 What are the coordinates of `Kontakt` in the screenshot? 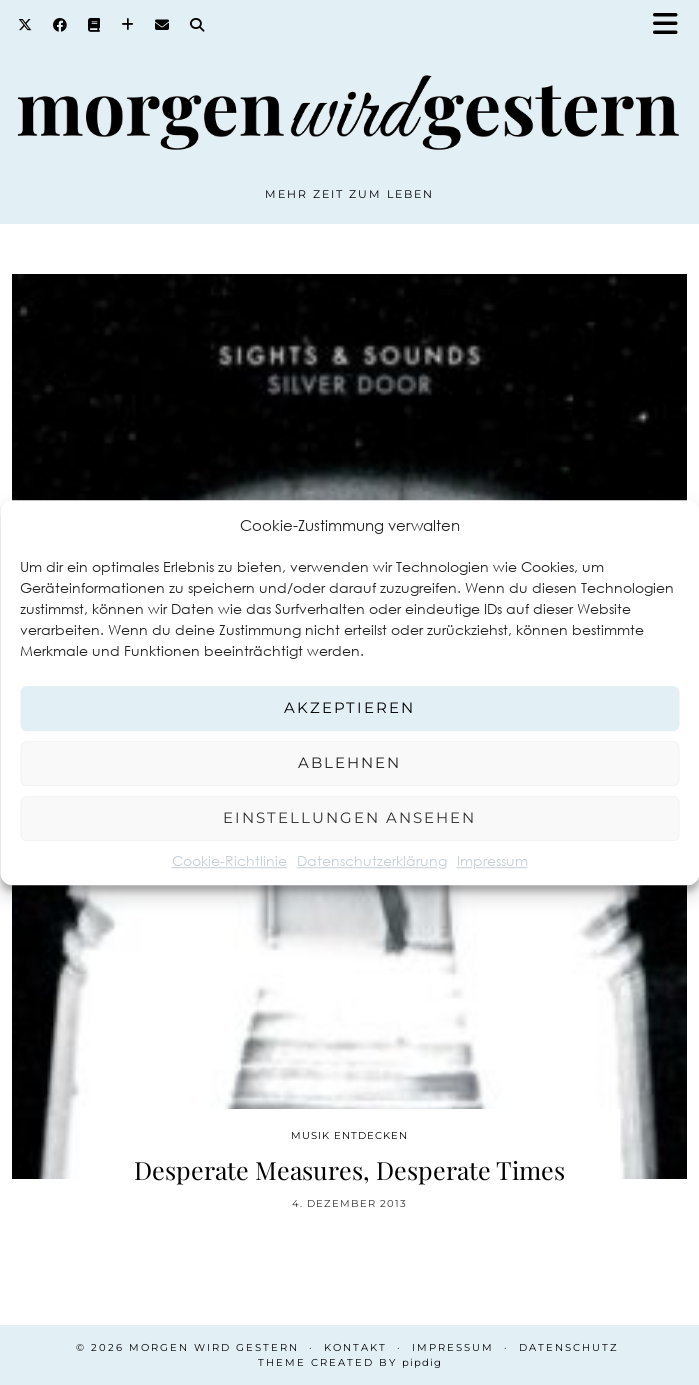 It's located at (355, 1347).